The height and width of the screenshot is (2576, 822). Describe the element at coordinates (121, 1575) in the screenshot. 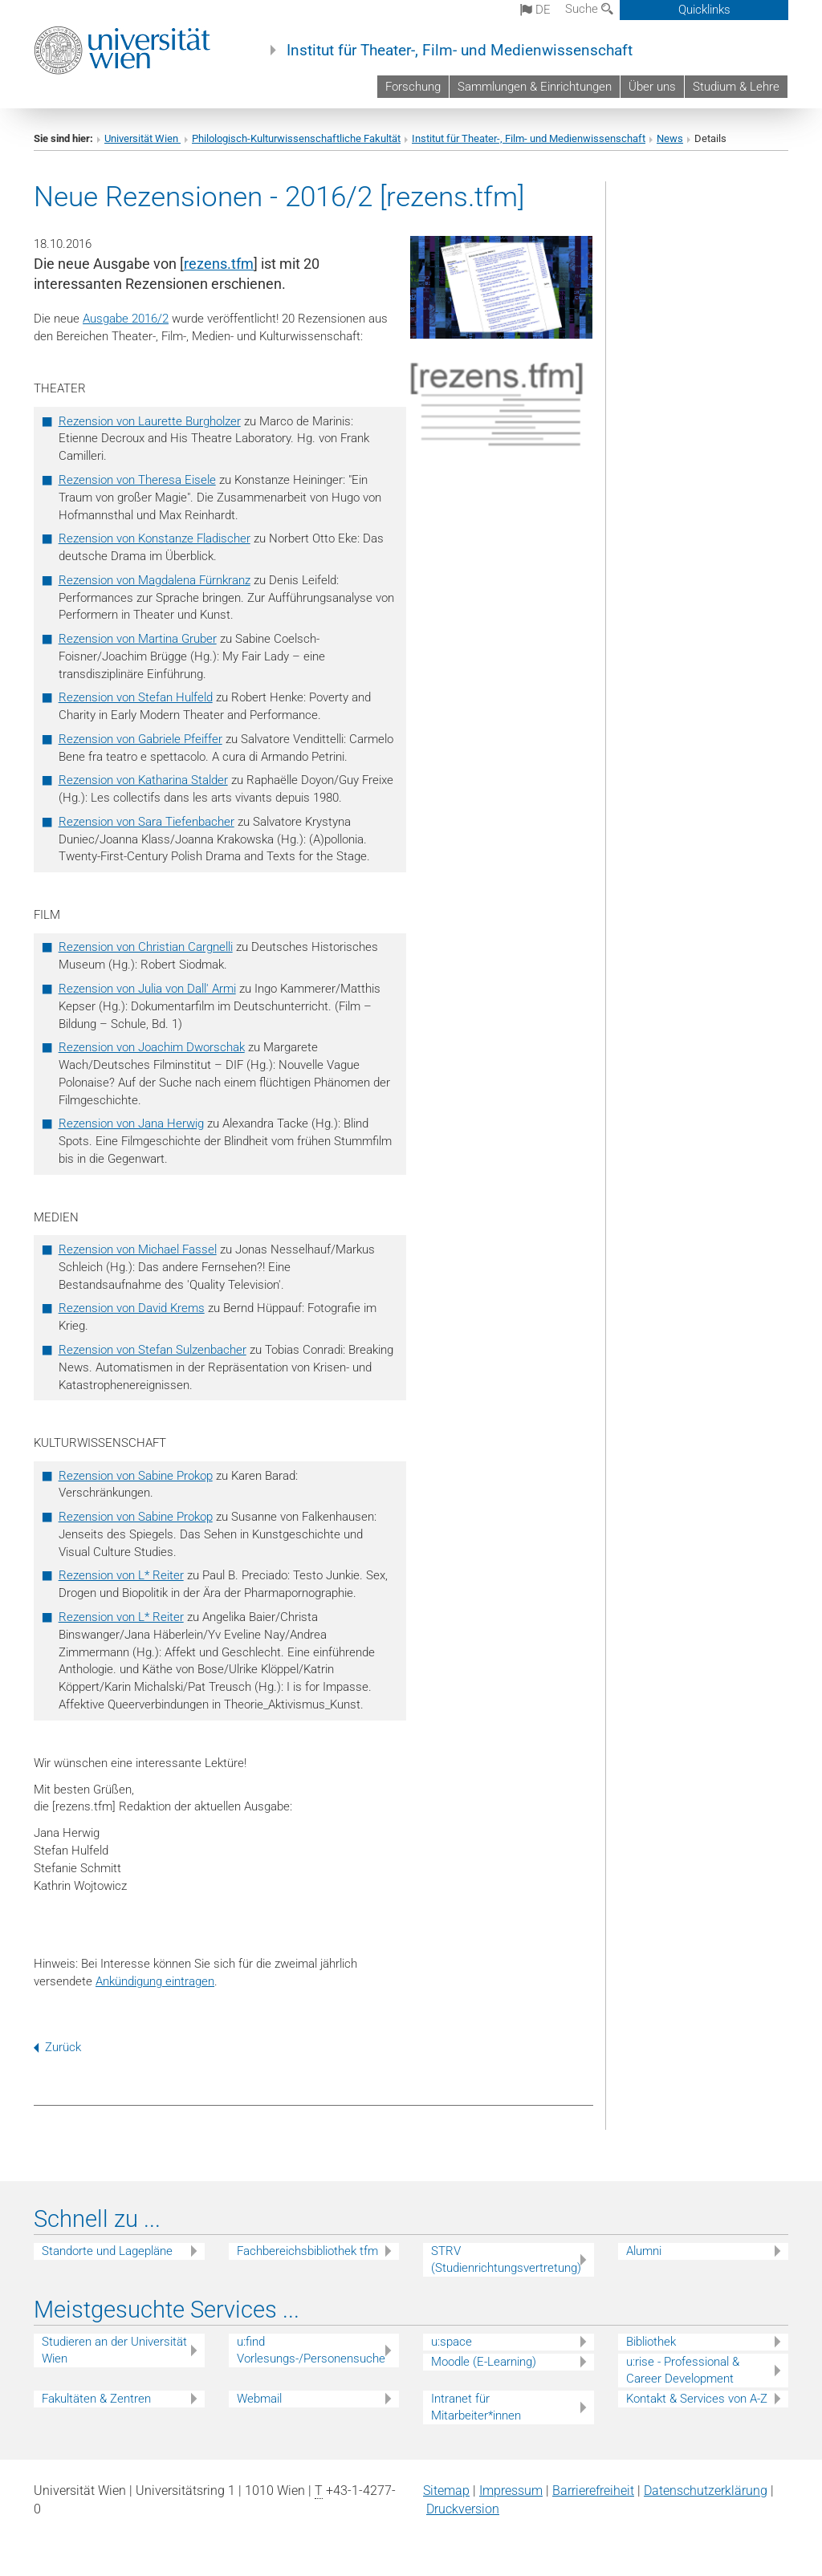

I see `Rezension von L* Reiter` at that location.